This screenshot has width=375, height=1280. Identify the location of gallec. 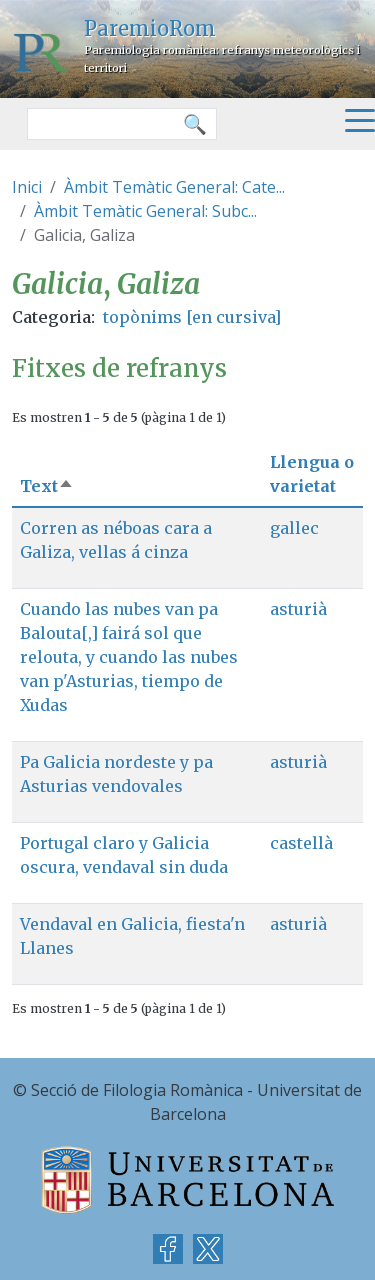
(294, 528).